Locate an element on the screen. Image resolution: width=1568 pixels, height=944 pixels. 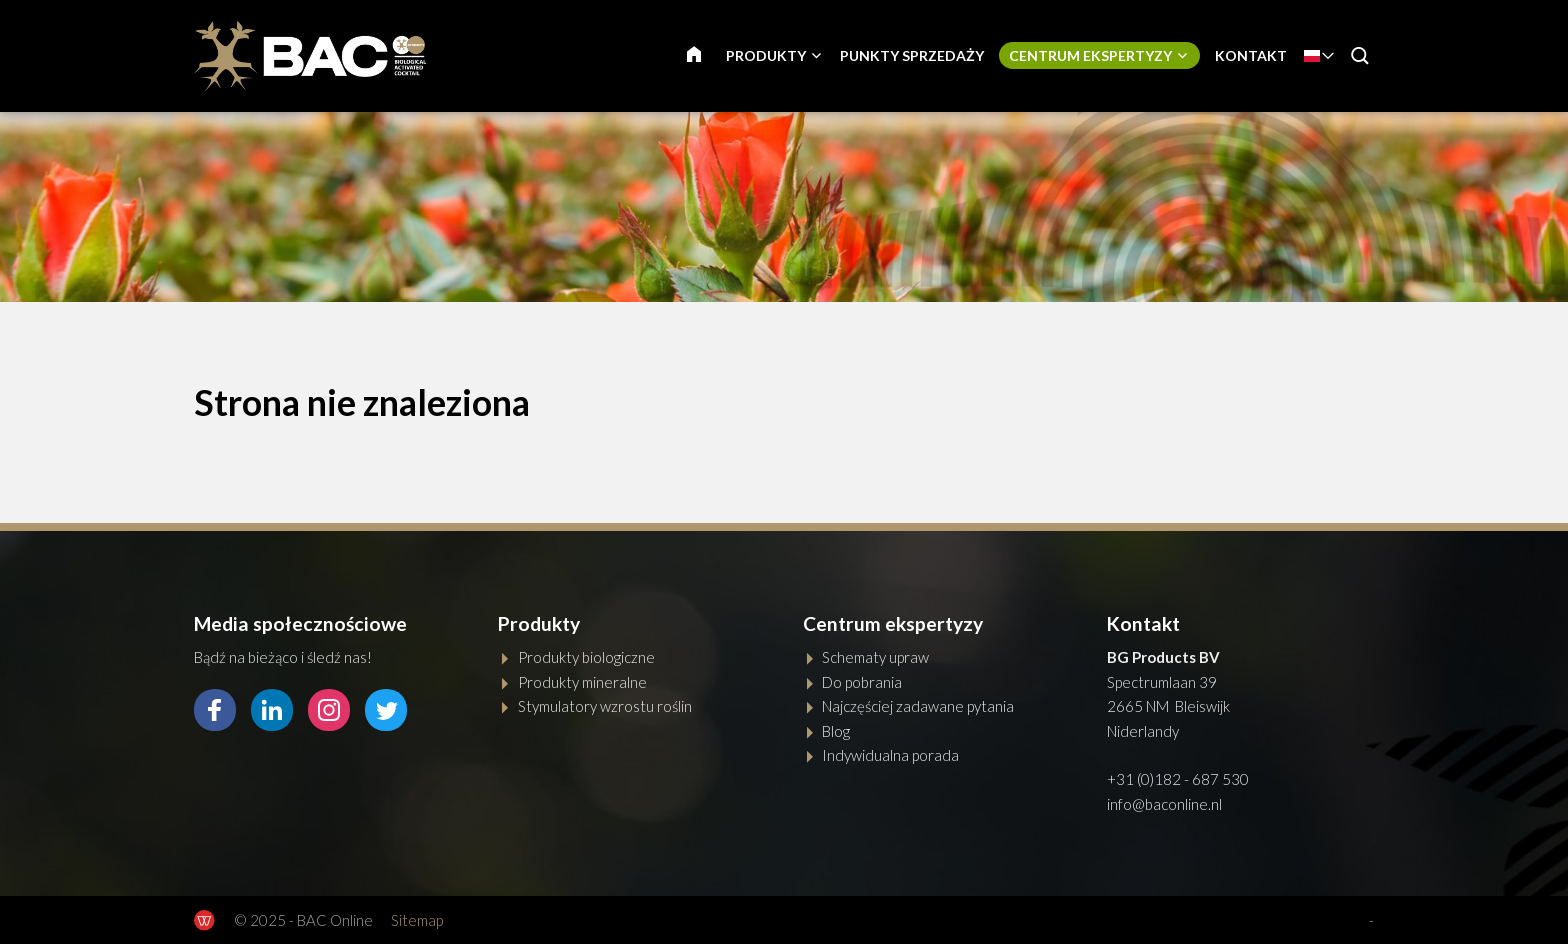
info@baconline.nl is located at coordinates (1164, 804).